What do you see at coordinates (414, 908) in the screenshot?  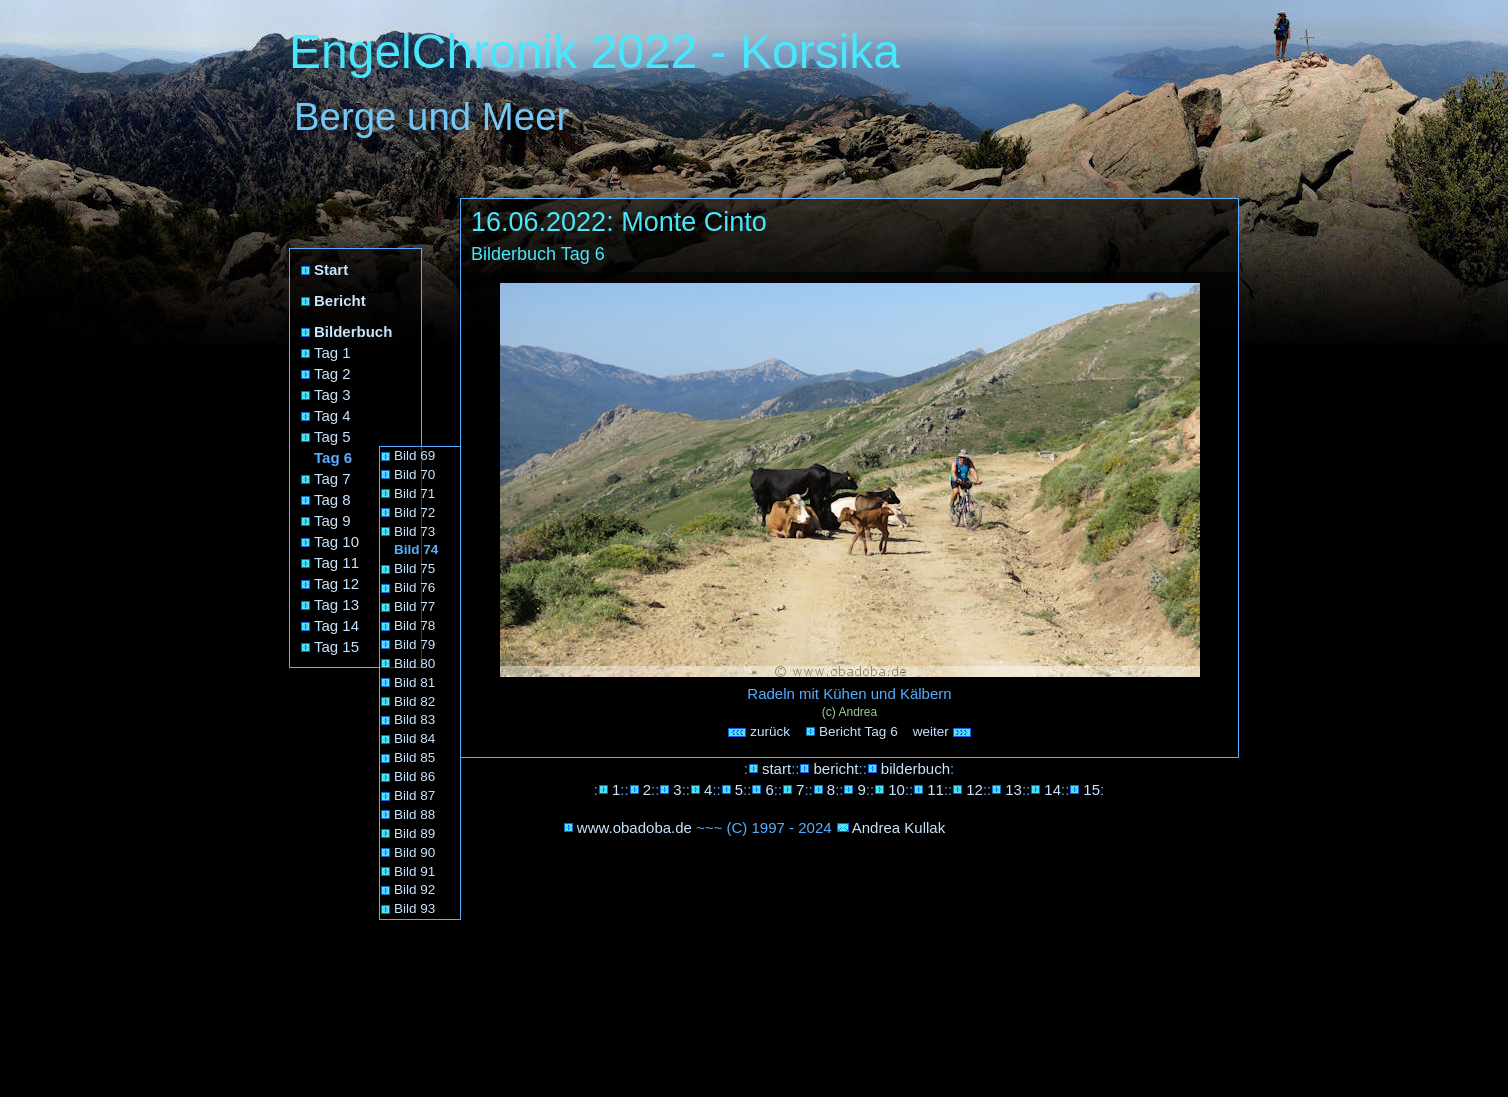 I see `Bild 93` at bounding box center [414, 908].